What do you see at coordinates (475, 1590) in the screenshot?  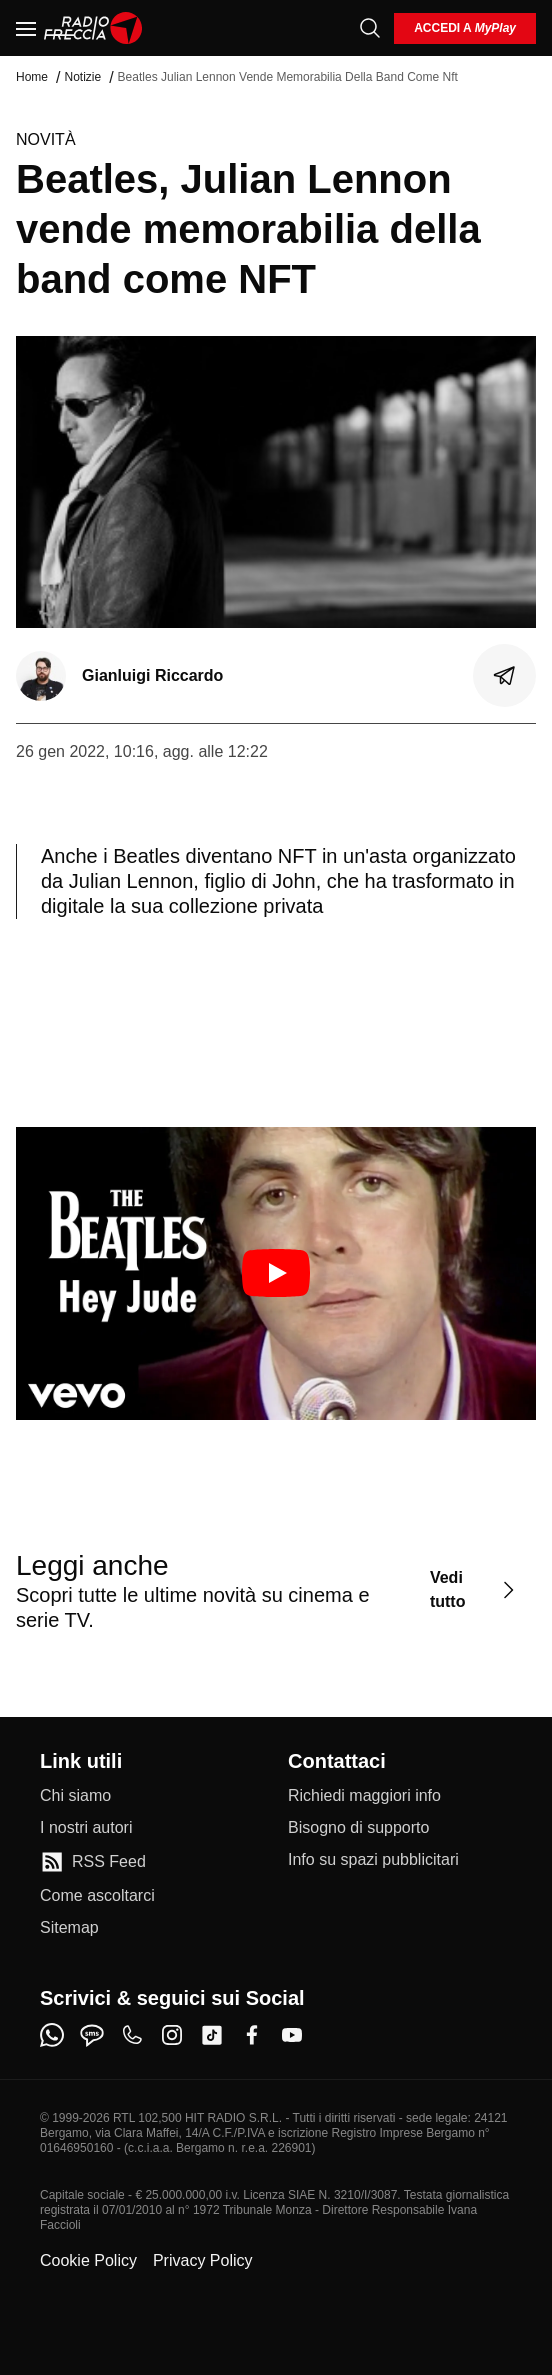 I see `[Vedi tutto]` at bounding box center [475, 1590].